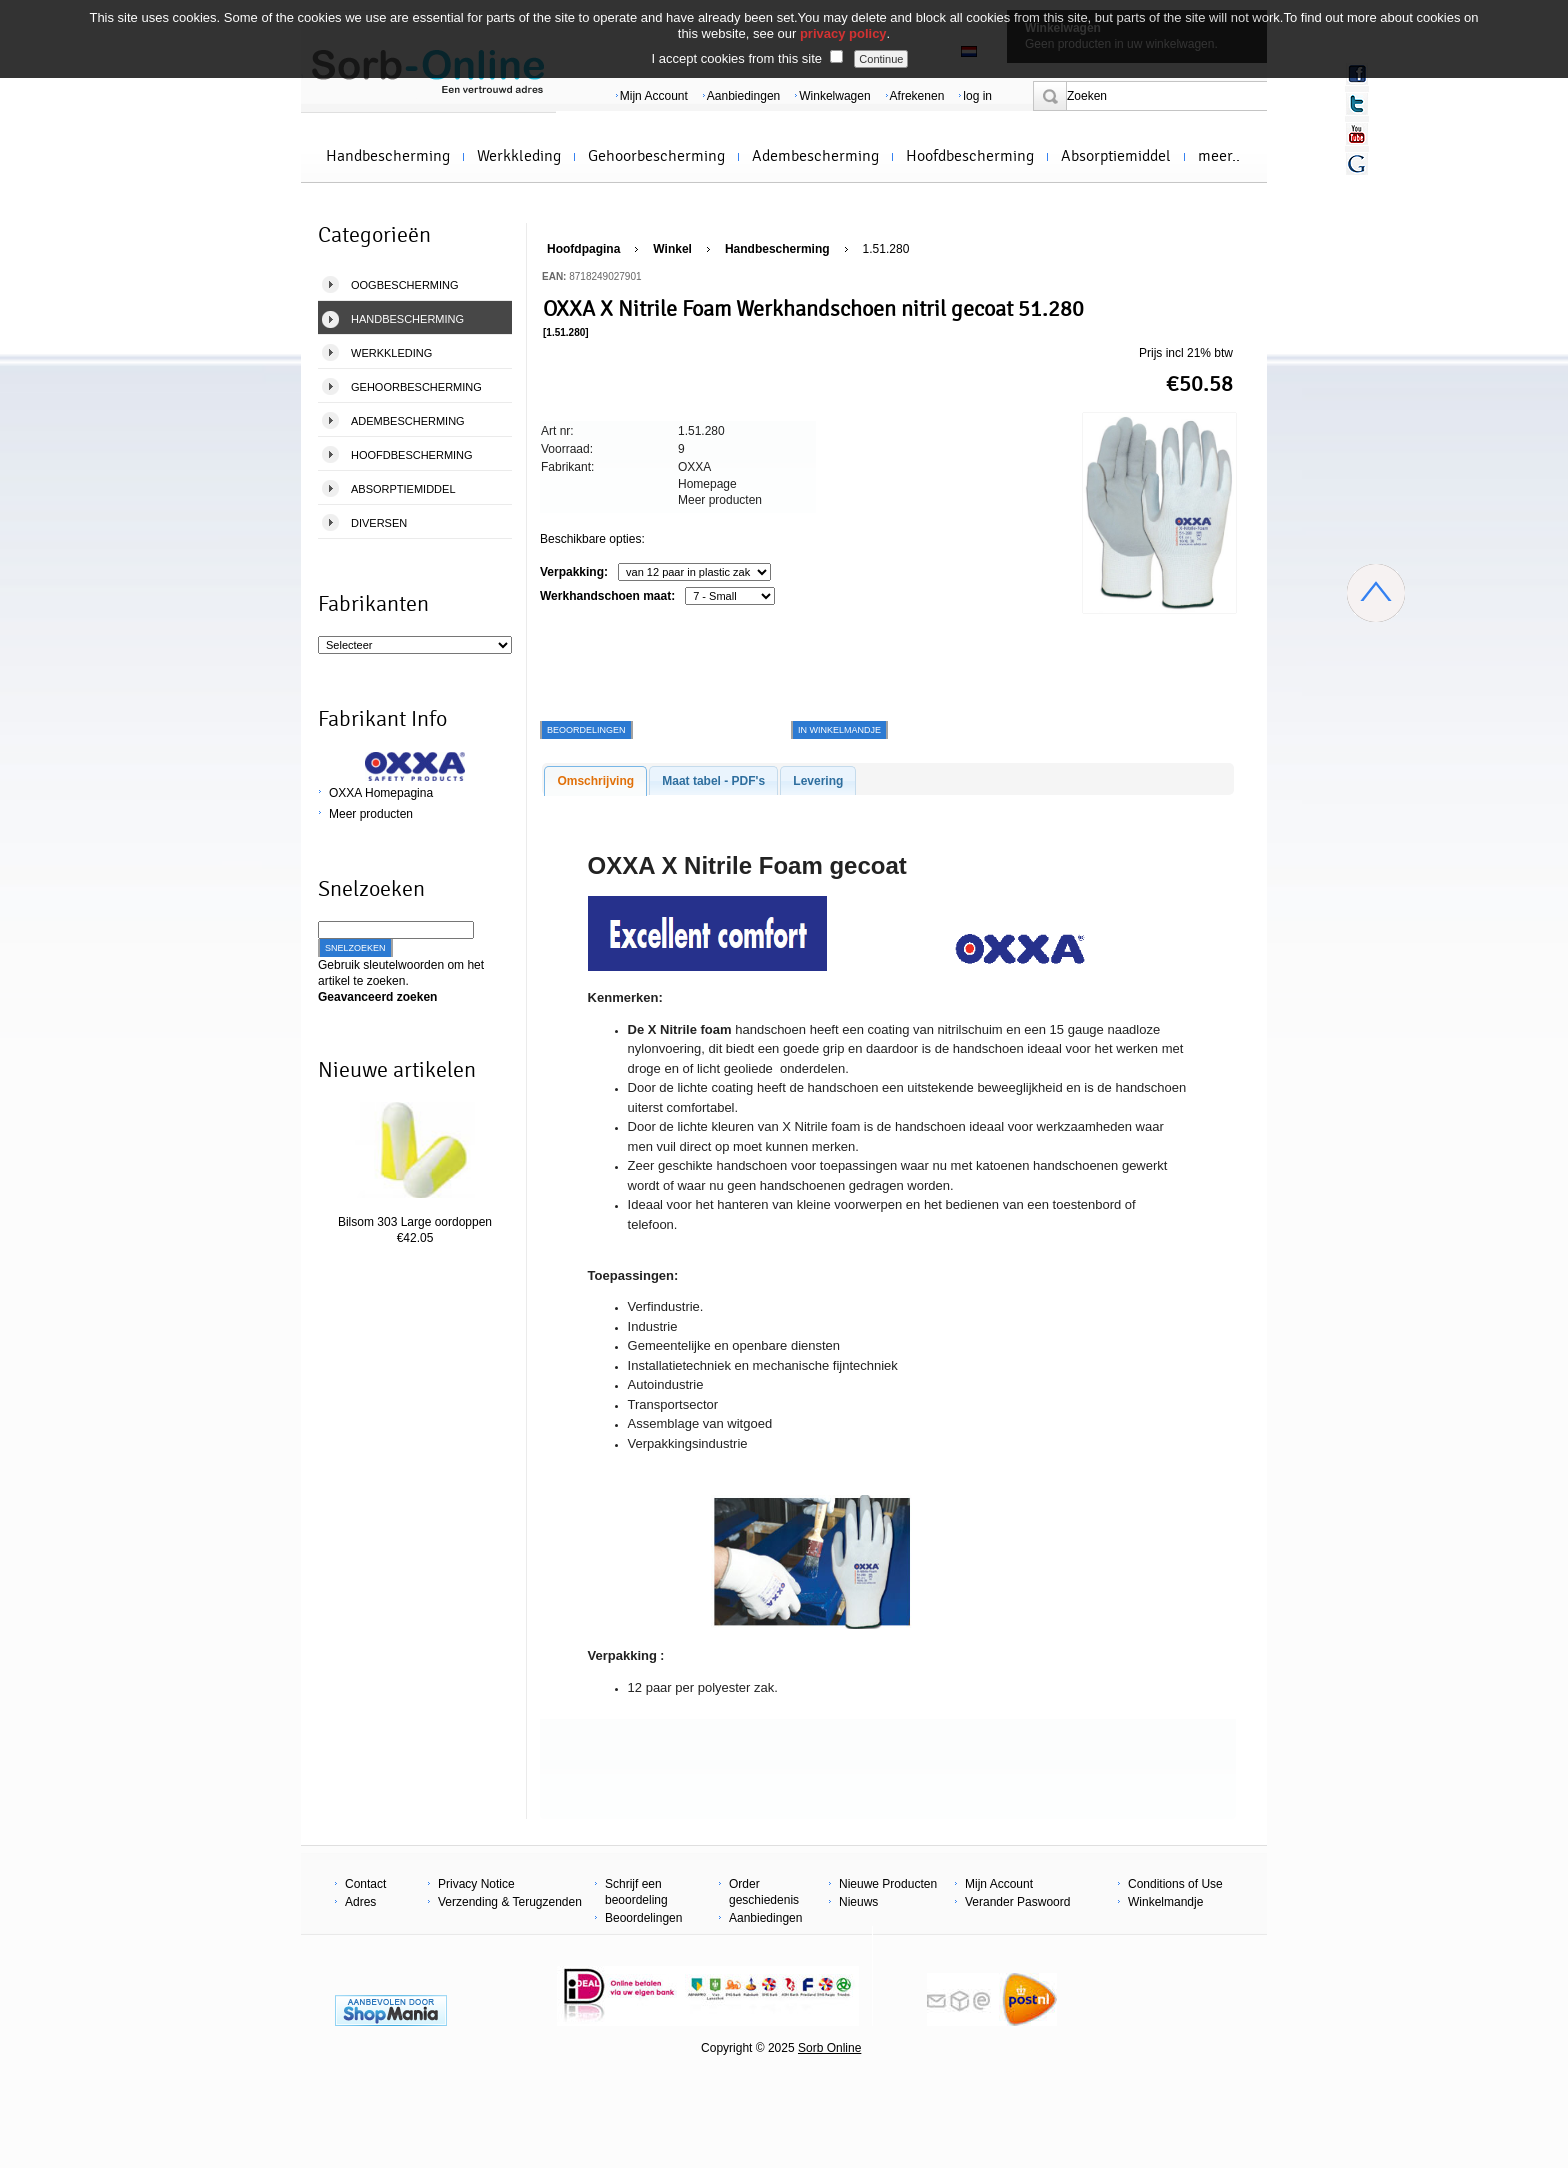  What do you see at coordinates (654, 96) in the screenshot?
I see `Mijn Account` at bounding box center [654, 96].